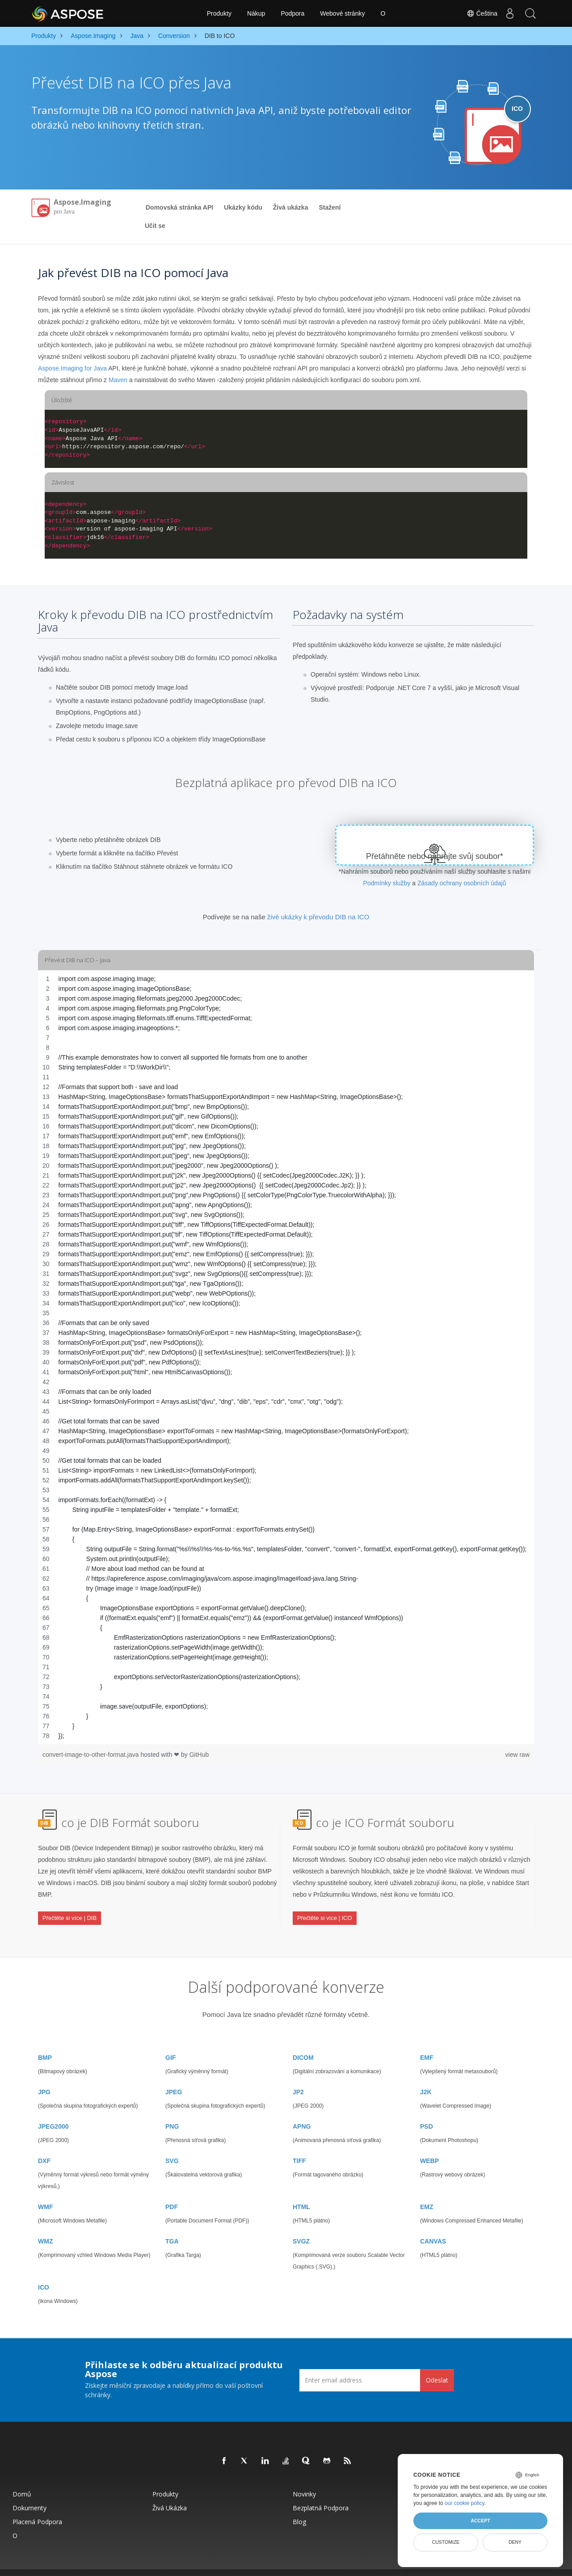 This screenshot has width=572, height=2576. What do you see at coordinates (286, 1357) in the screenshot?
I see `[region]` at bounding box center [286, 1357].